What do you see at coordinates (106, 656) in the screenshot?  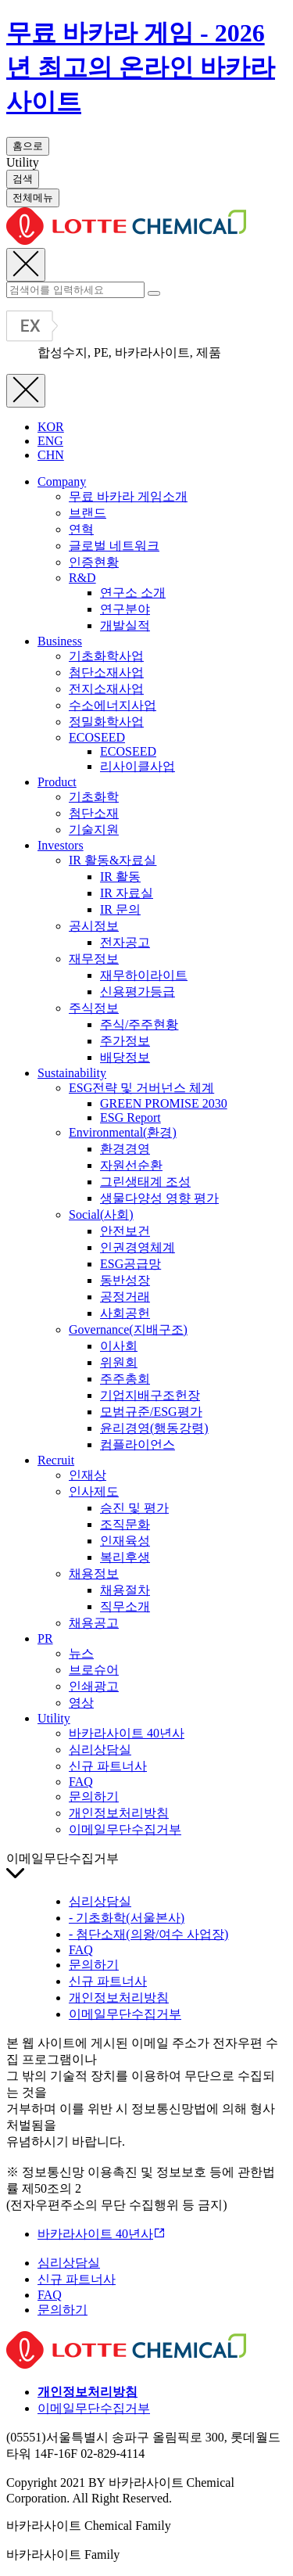 I see `기초화학사업` at bounding box center [106, 656].